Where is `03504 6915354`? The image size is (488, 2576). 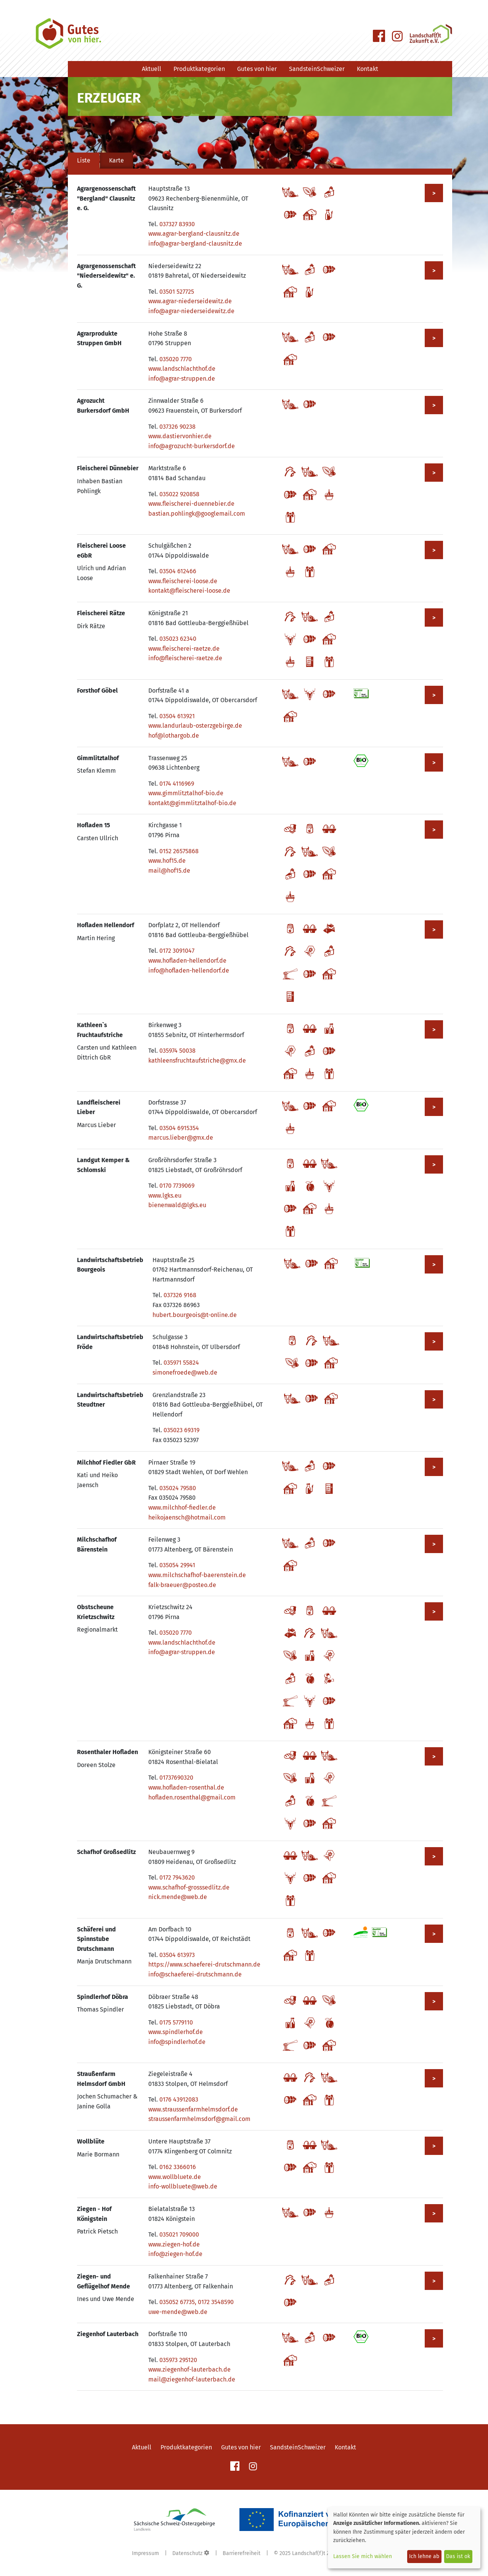
03504 6915354 is located at coordinates (179, 1128).